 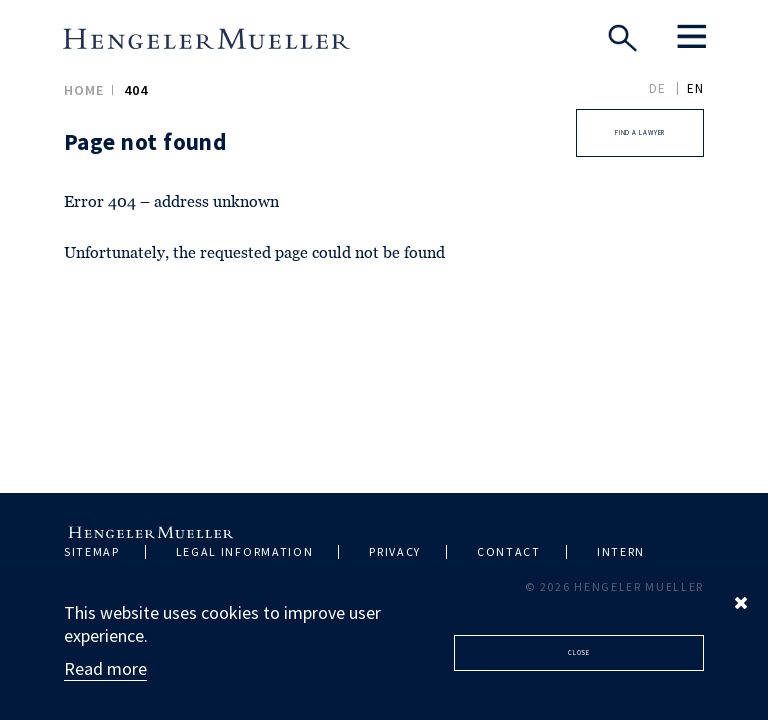 I want to click on Read more, so click(x=105, y=668).